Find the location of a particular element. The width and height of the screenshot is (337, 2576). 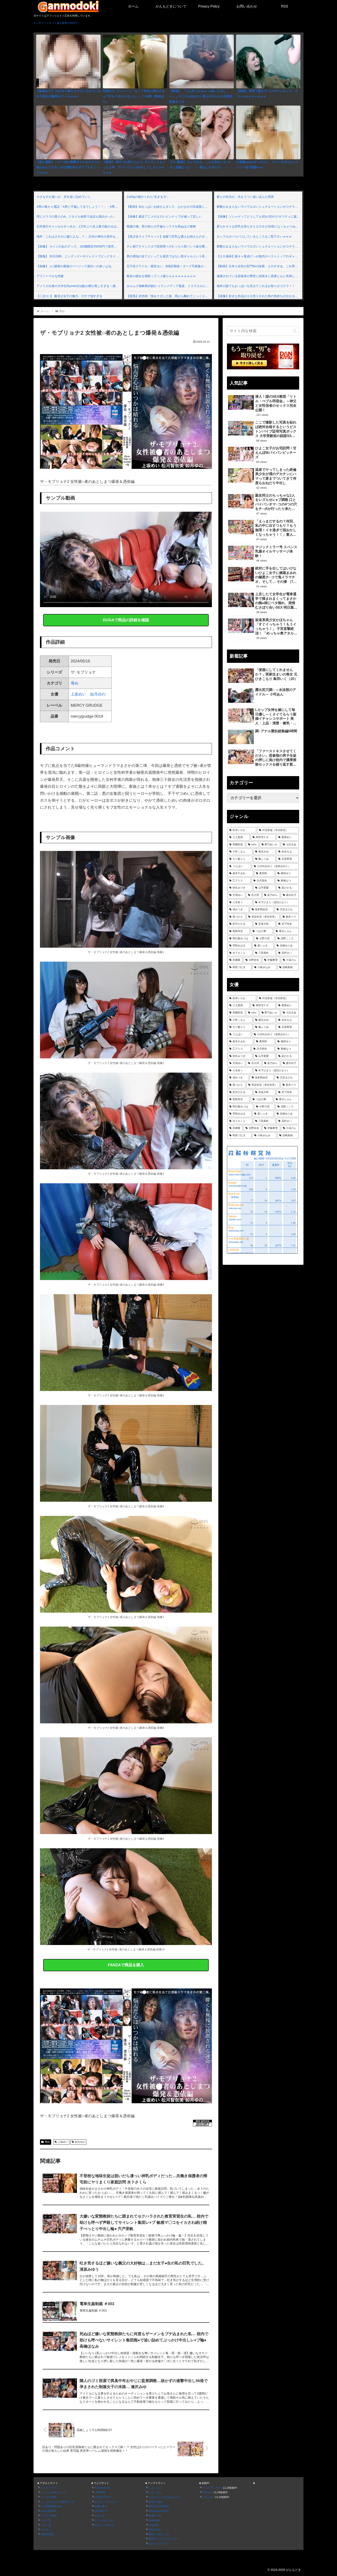

動画ナビあんてな is located at coordinates (159, 2534).